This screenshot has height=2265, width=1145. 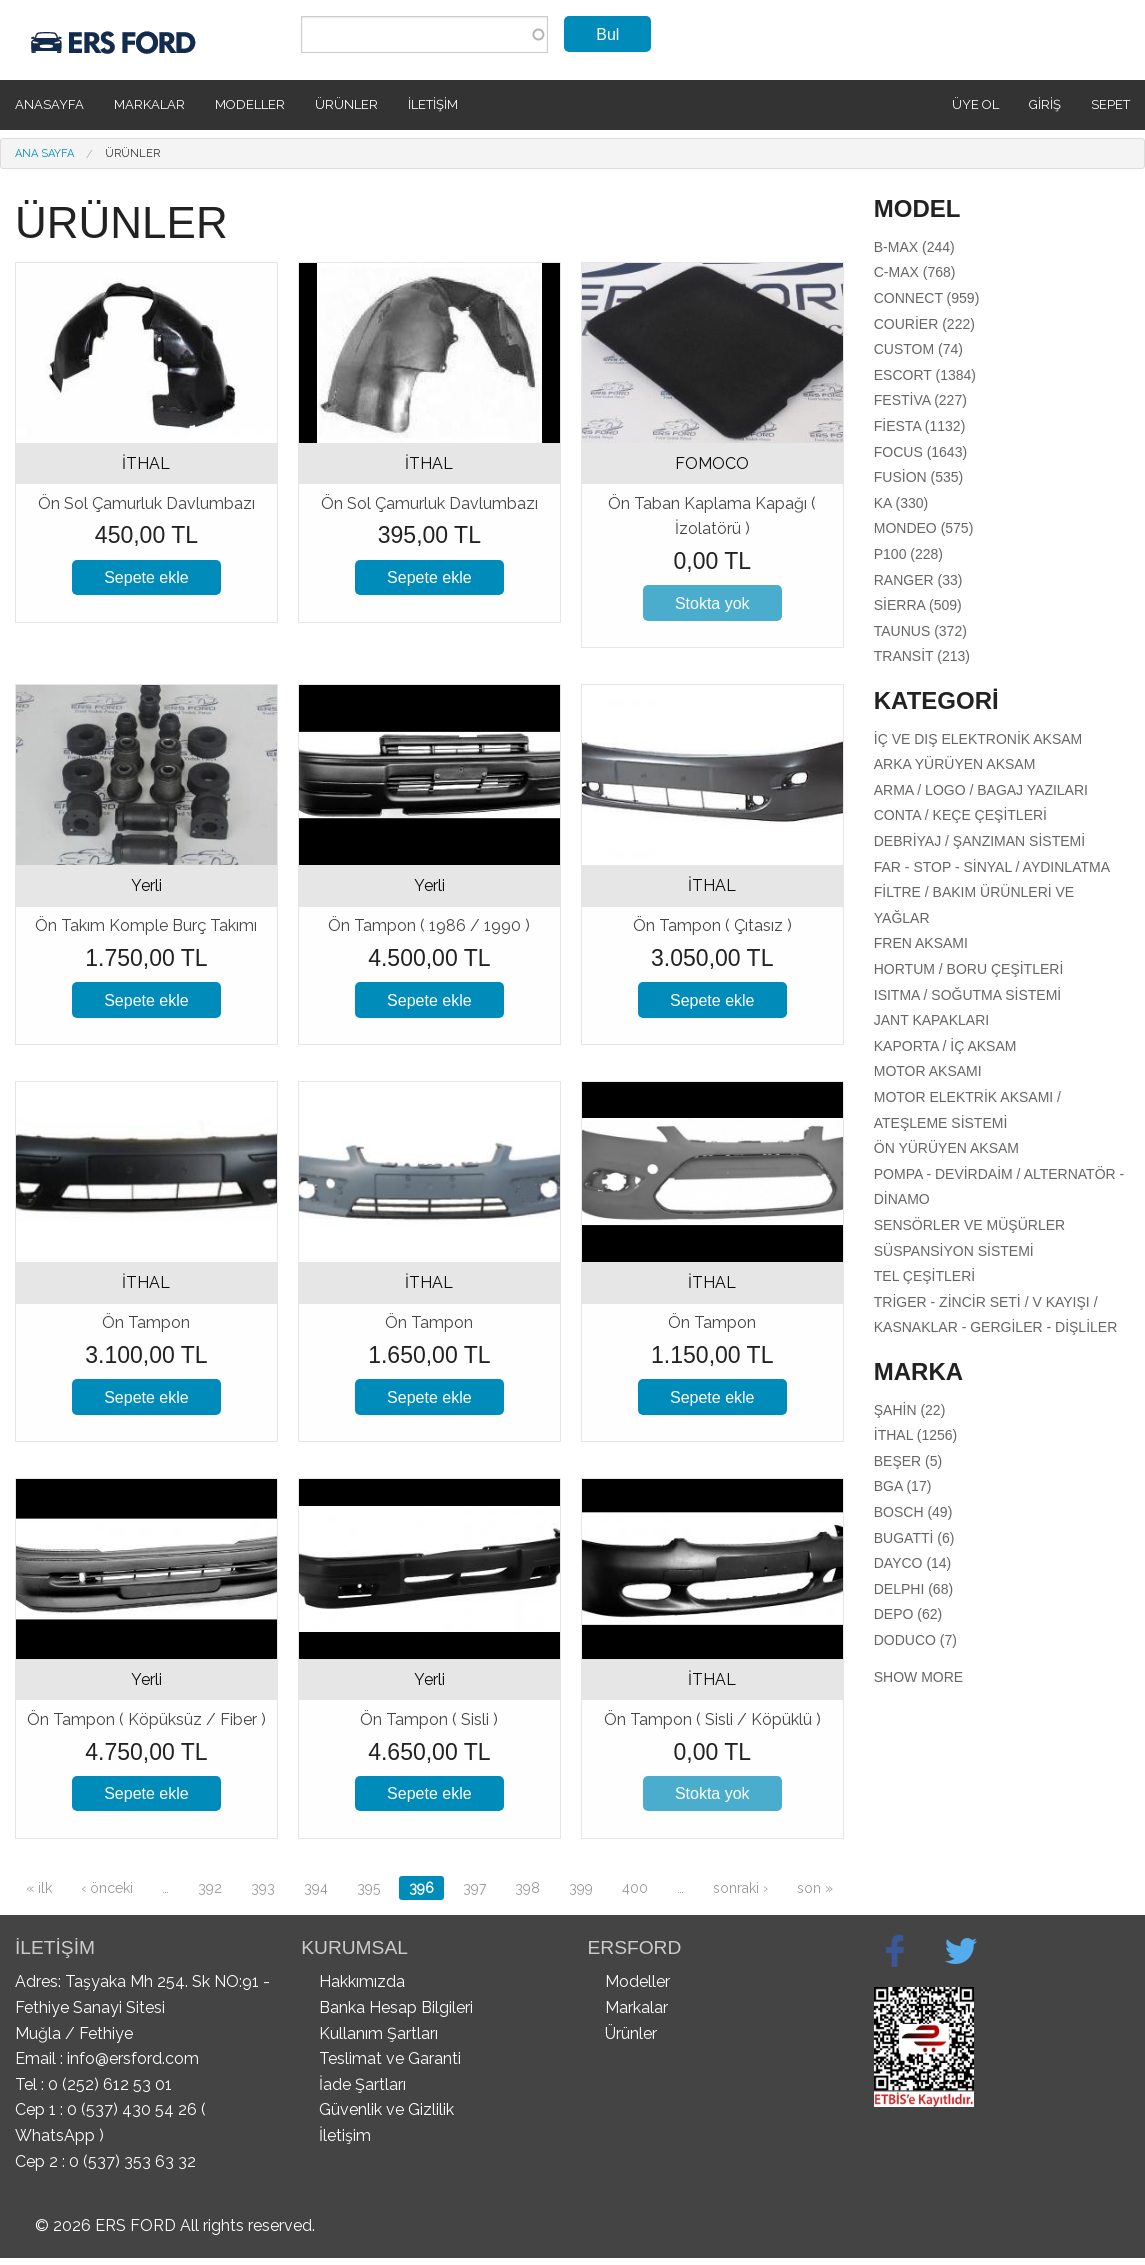 I want to click on ‹ önceki, so click(x=107, y=1888).